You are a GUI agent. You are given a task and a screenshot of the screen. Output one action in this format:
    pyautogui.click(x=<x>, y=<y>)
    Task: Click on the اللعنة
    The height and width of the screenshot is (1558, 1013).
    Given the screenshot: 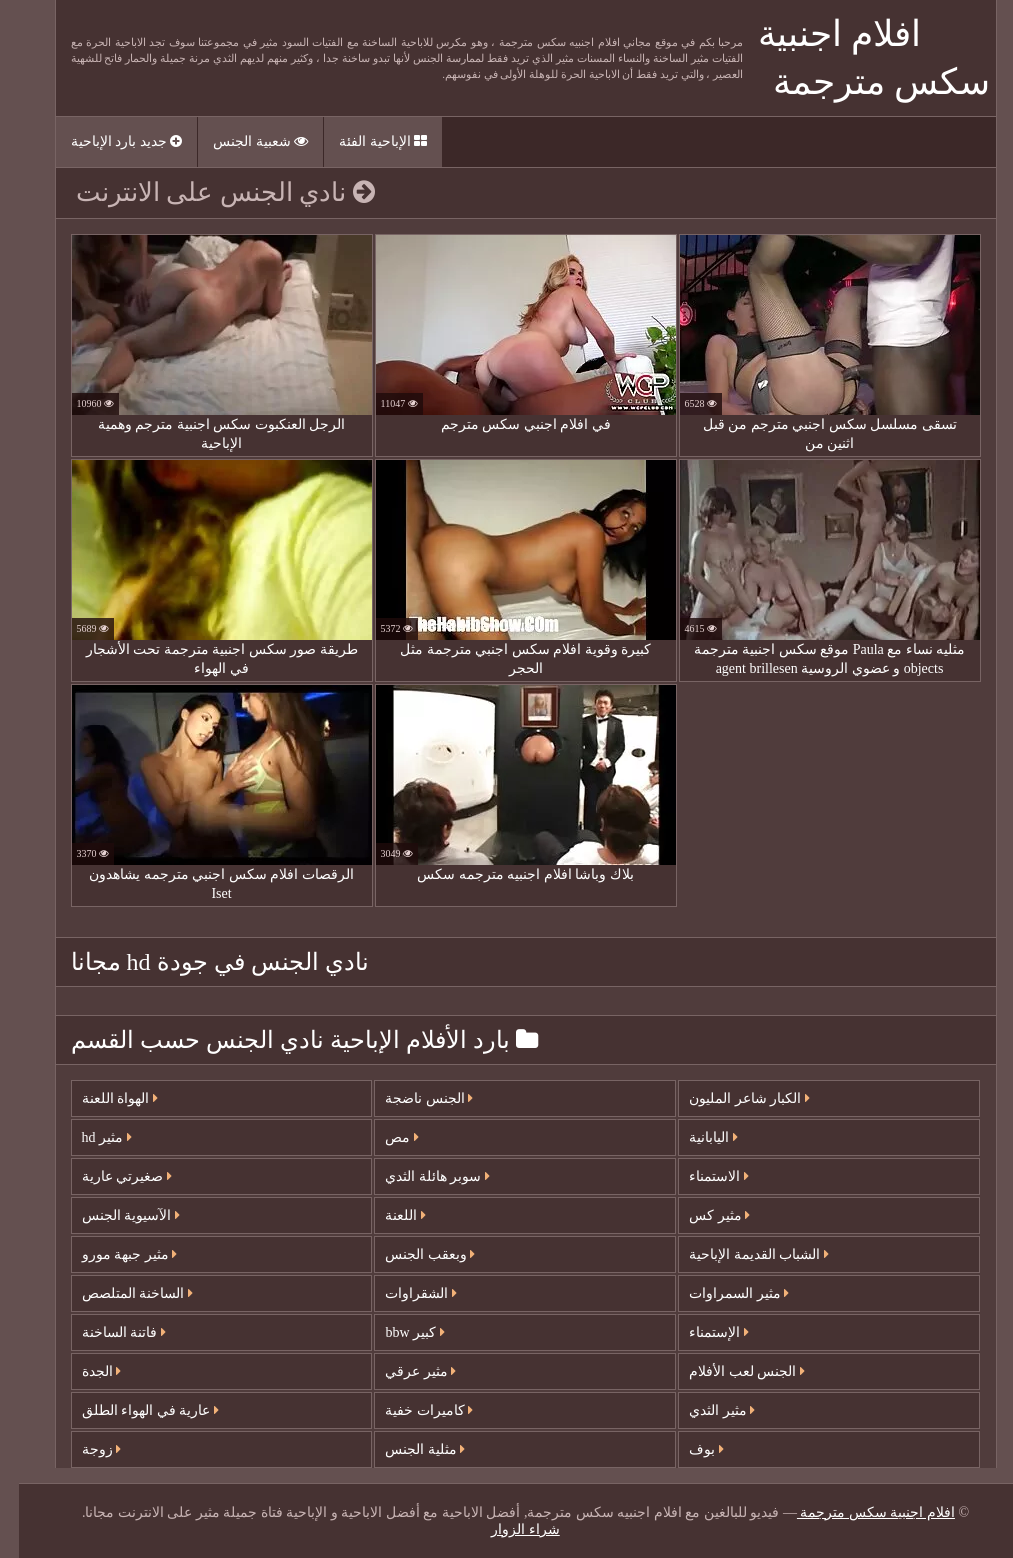 What is the action you would take?
    pyautogui.click(x=386, y=1215)
    